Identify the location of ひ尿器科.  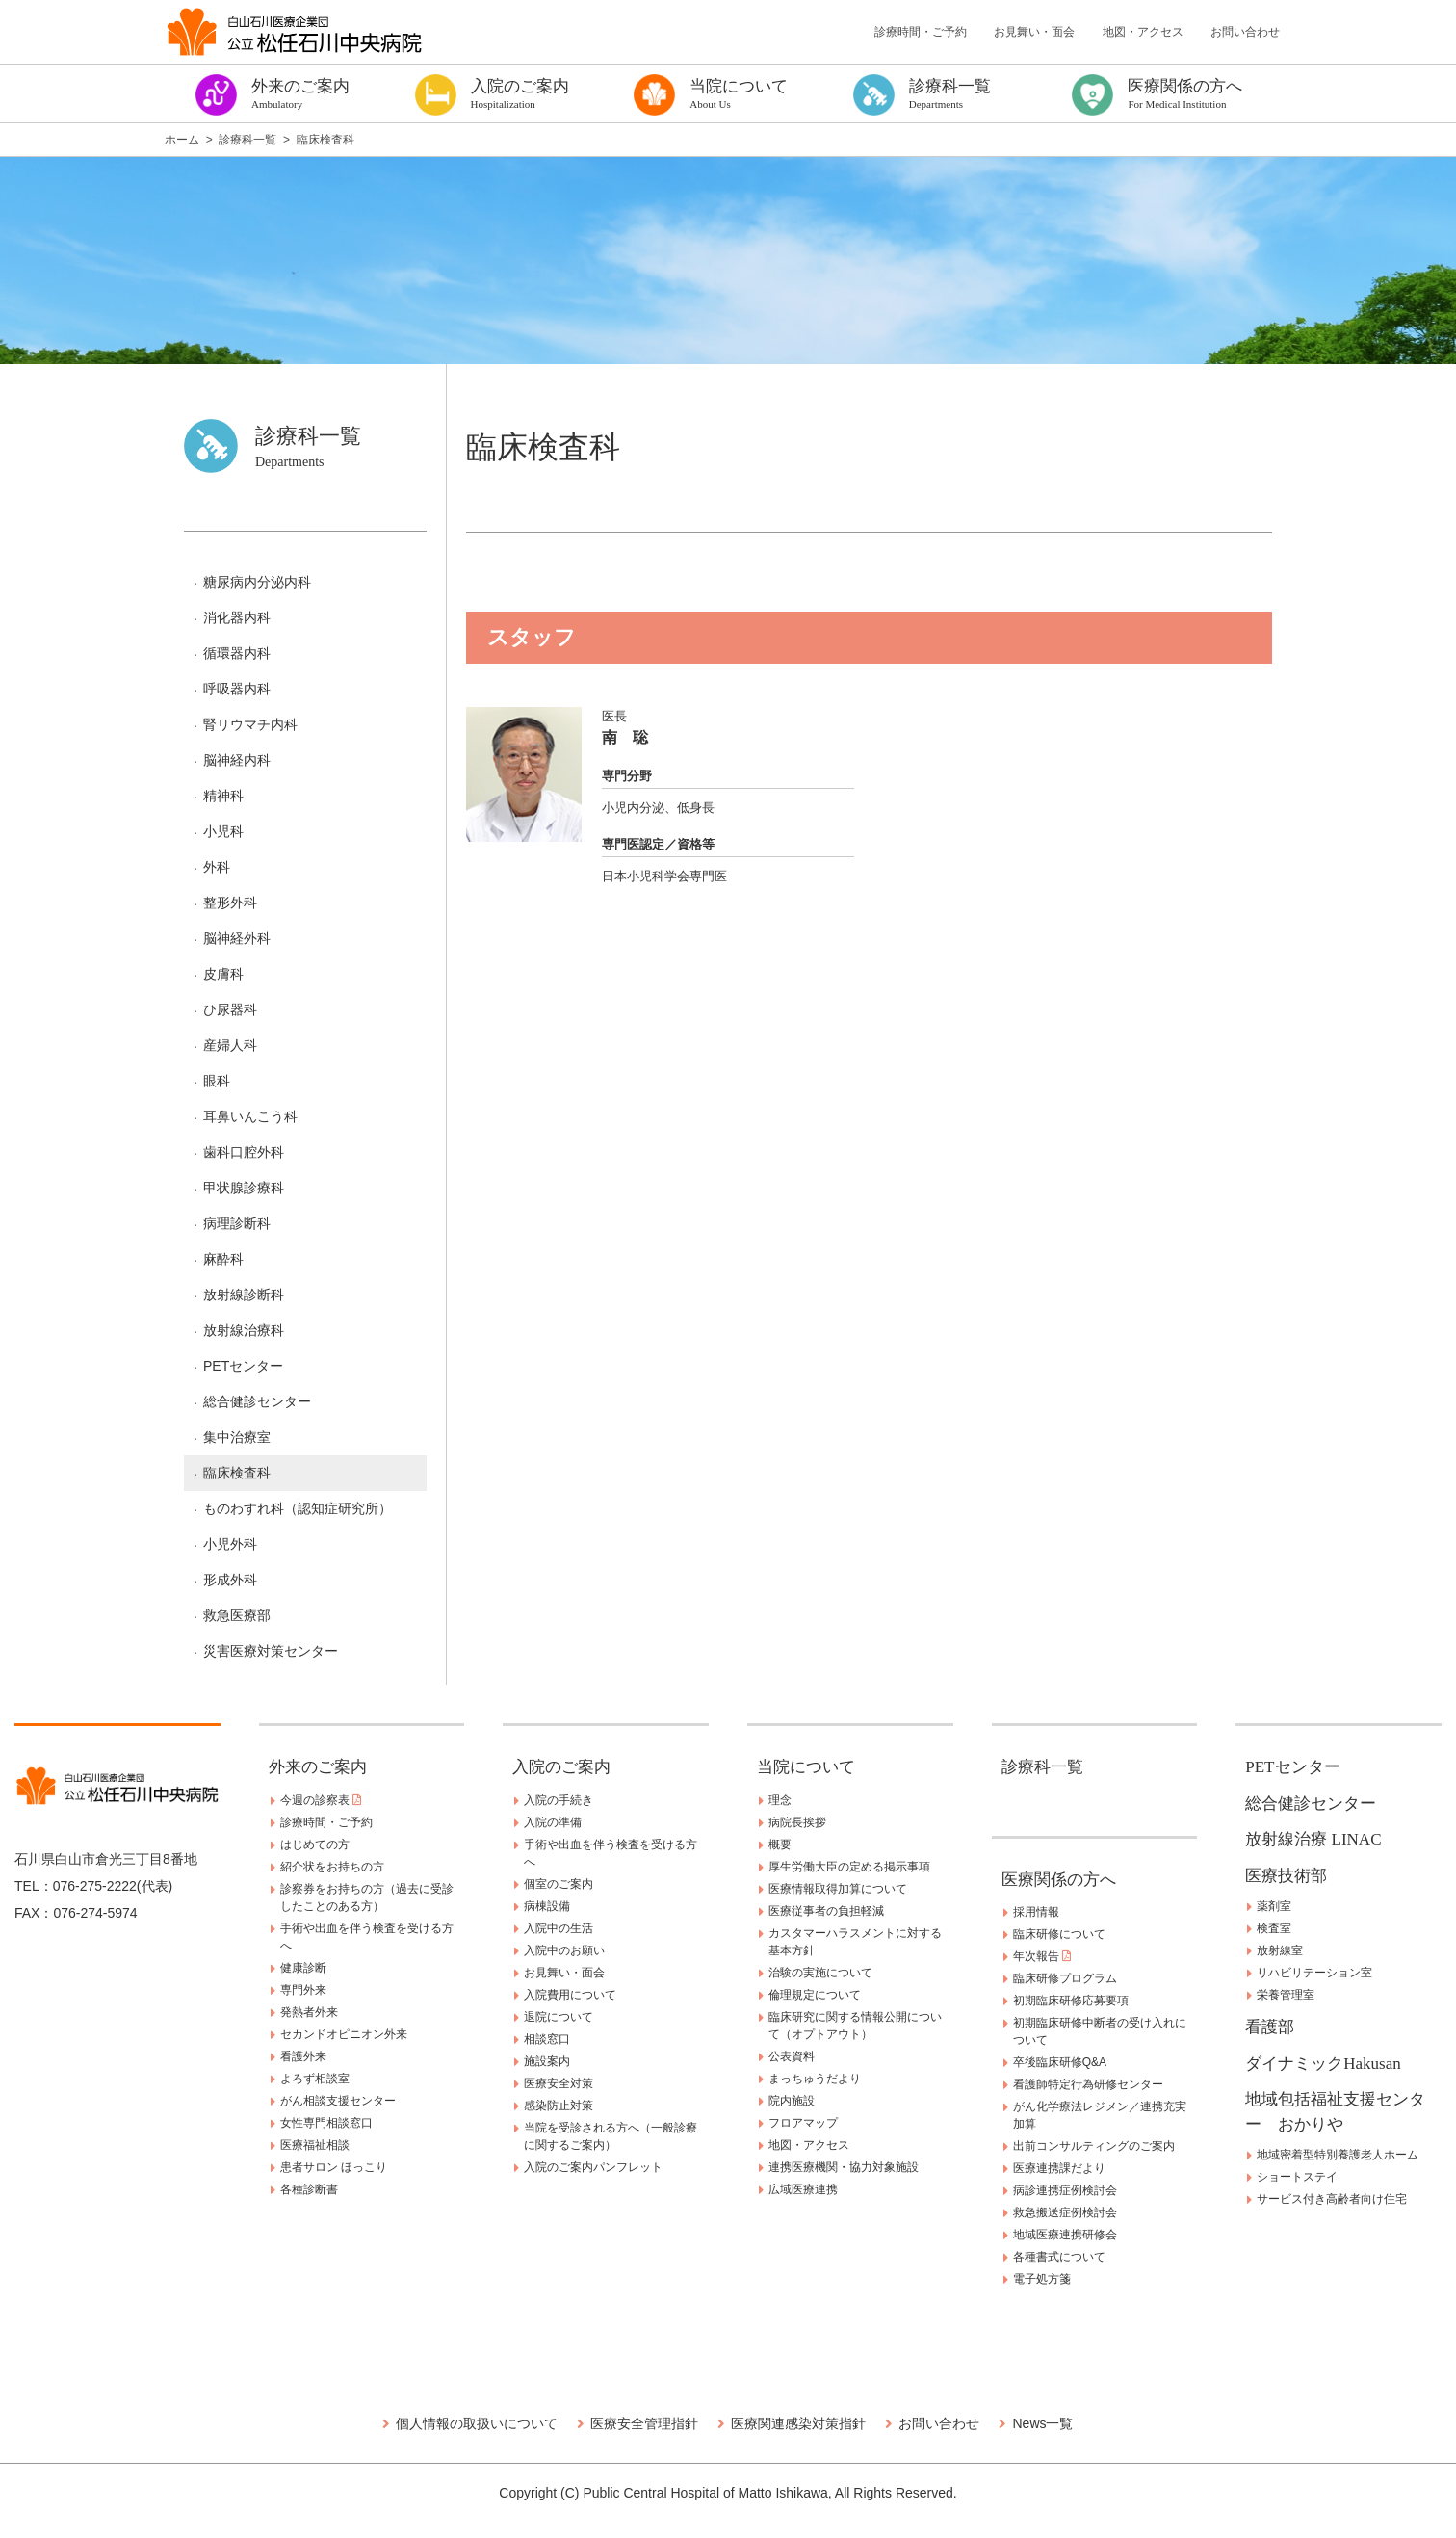
(230, 1009).